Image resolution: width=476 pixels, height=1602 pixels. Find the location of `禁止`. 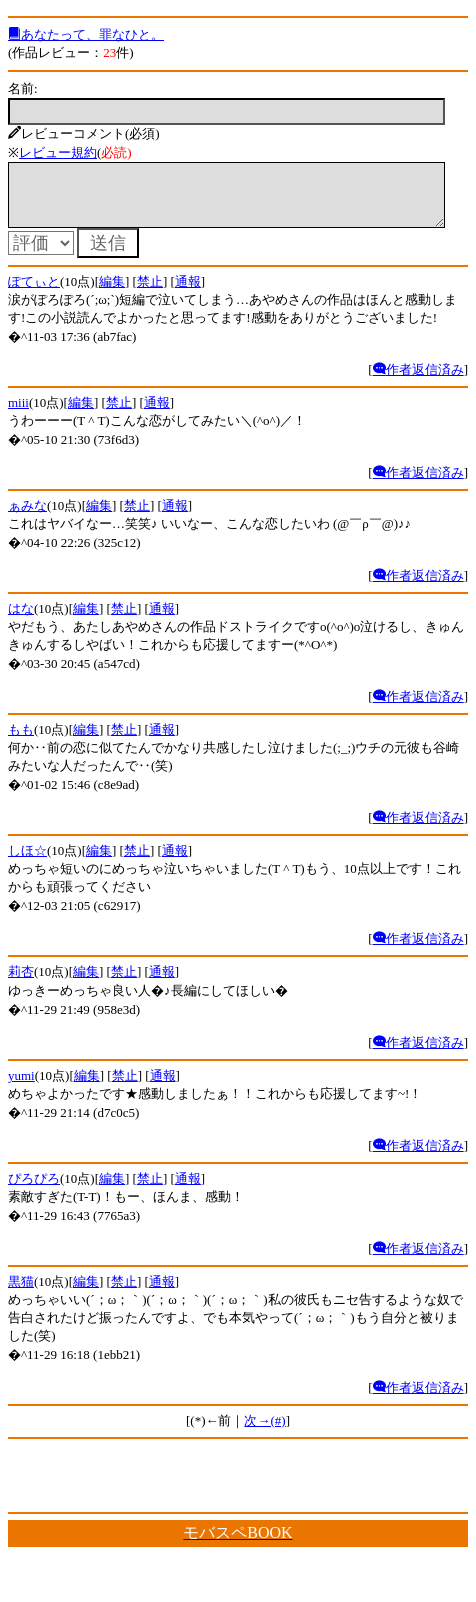

禁止 is located at coordinates (150, 293).